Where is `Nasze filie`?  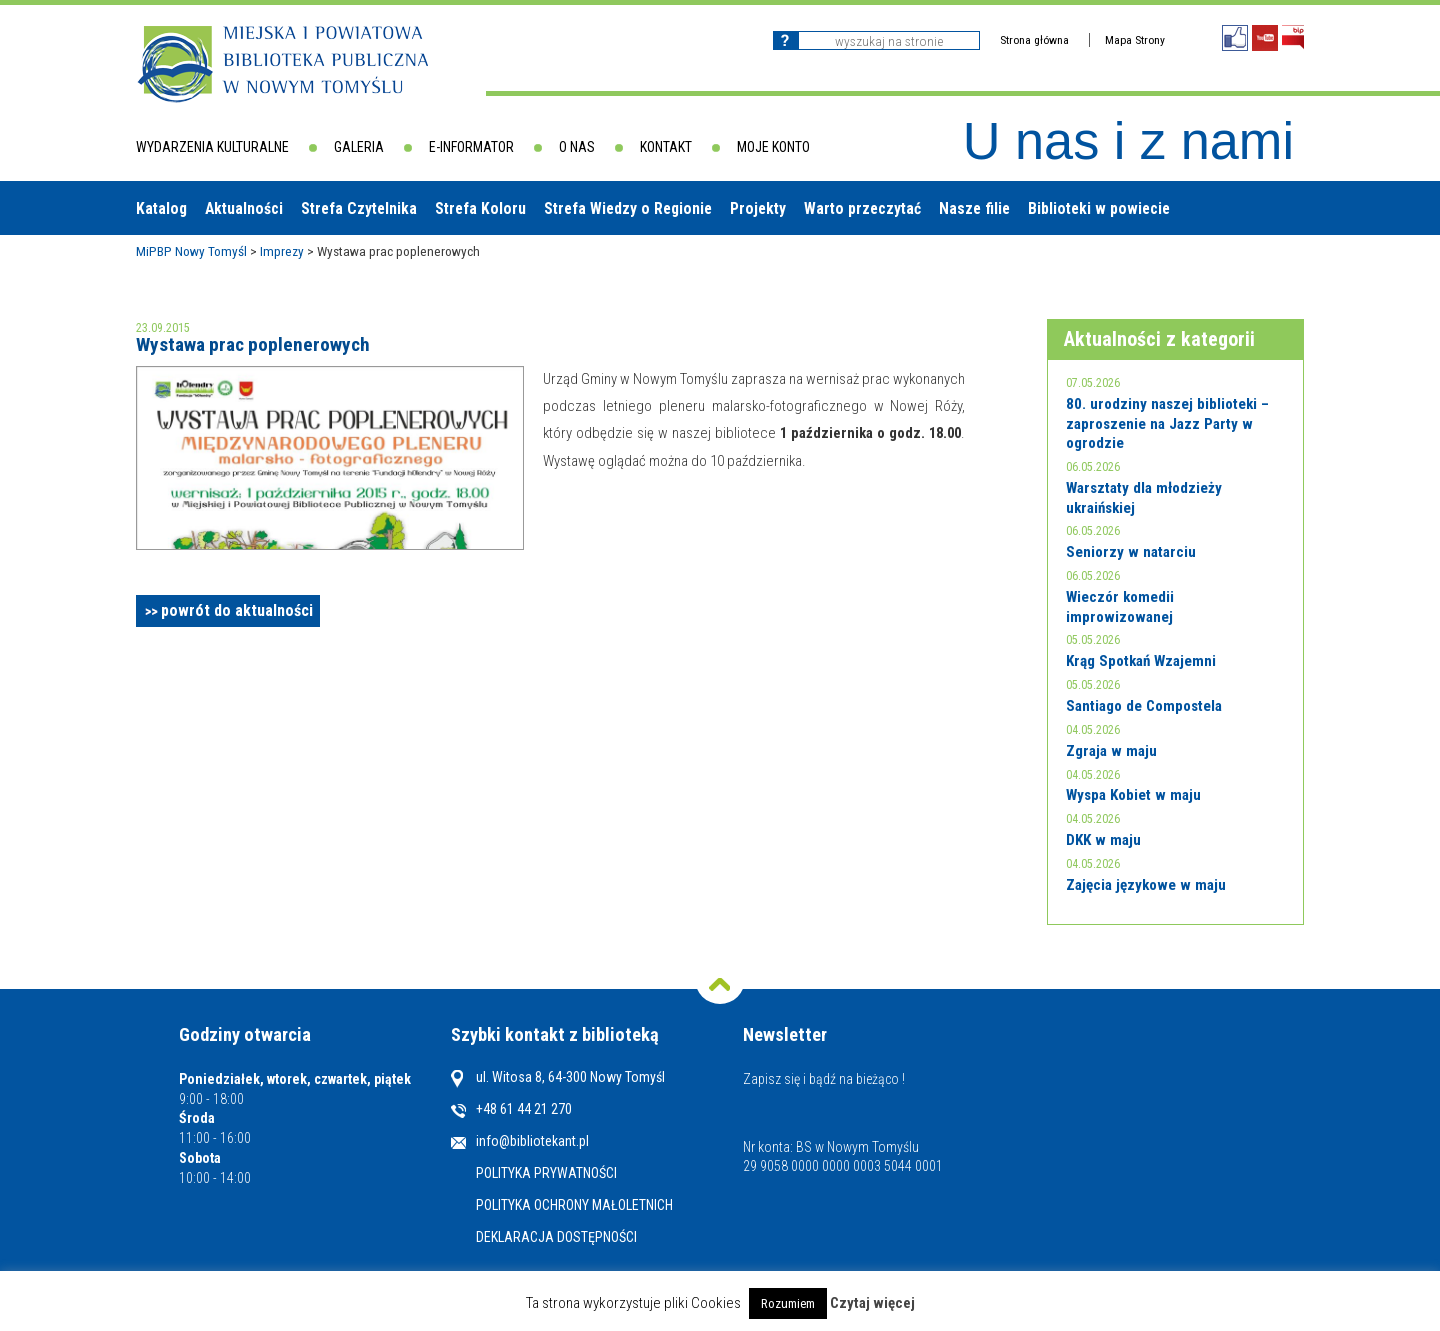 Nasze filie is located at coordinates (974, 208).